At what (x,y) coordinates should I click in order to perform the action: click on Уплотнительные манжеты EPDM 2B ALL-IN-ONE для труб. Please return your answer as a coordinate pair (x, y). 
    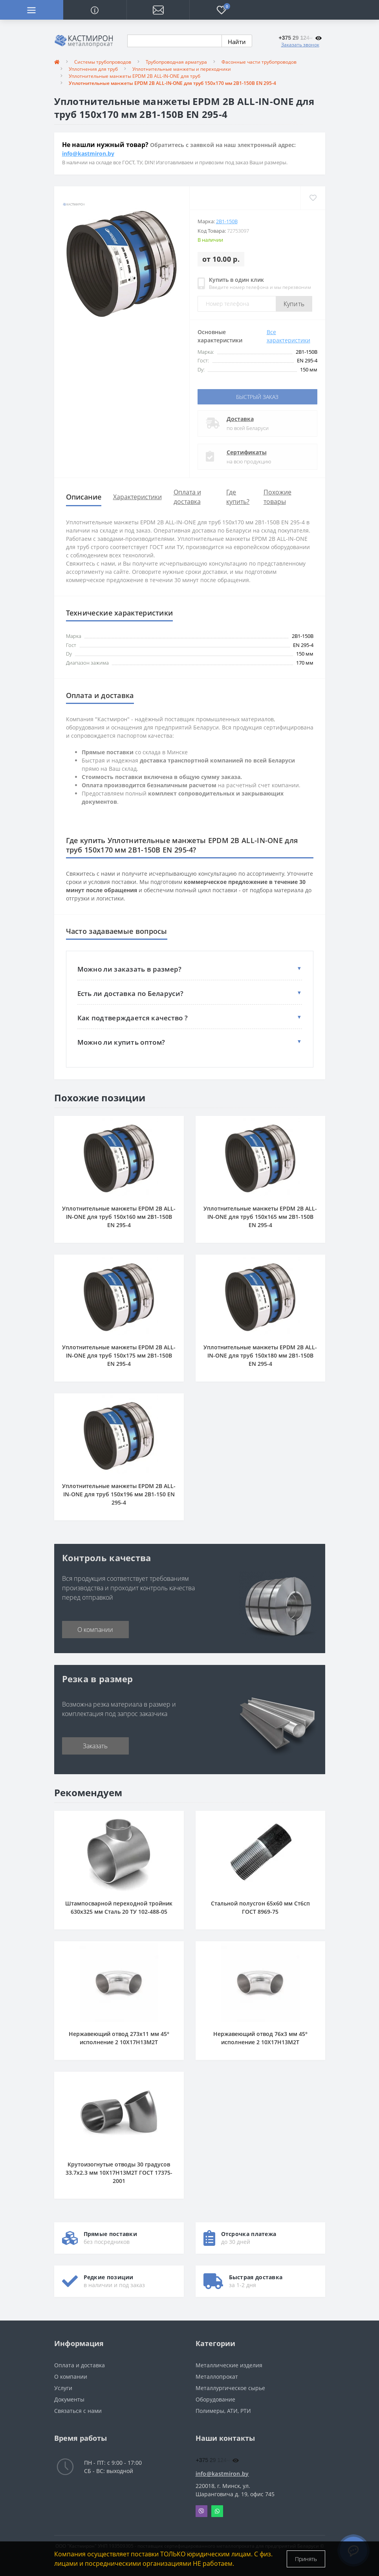
    Looking at the image, I should click on (134, 76).